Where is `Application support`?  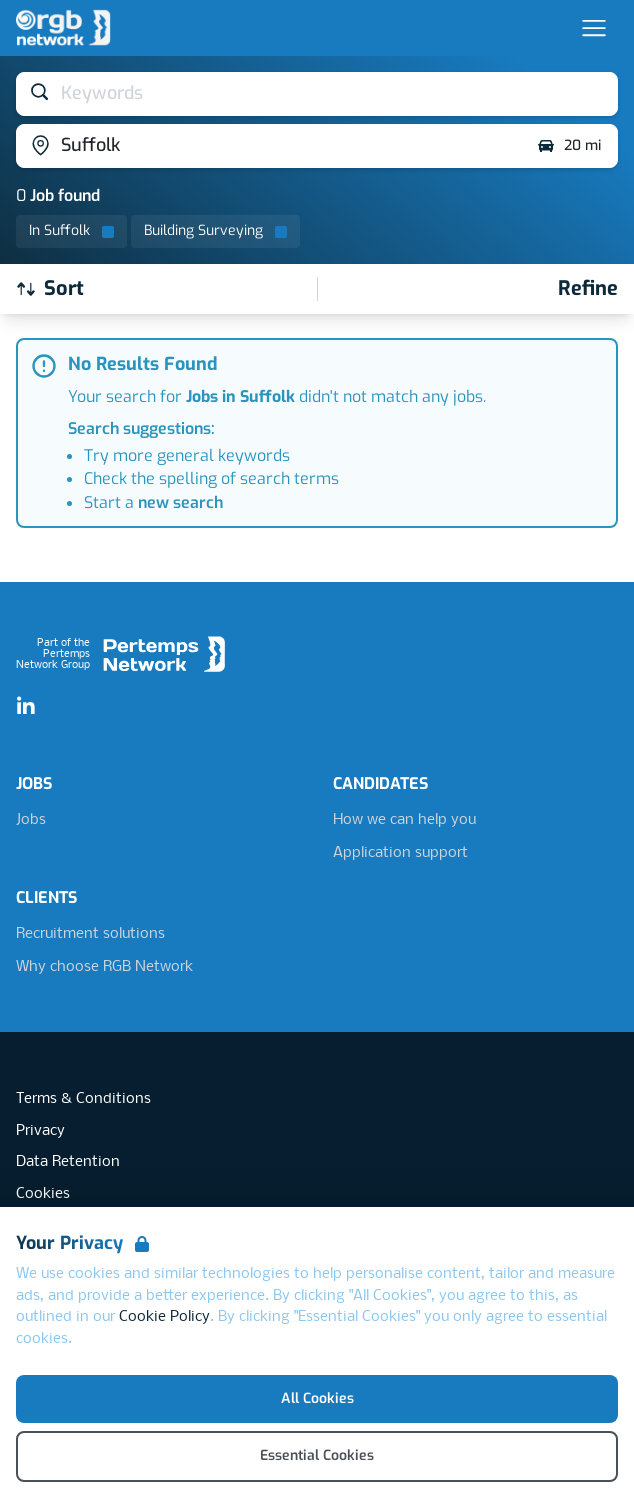 Application support is located at coordinates (400, 853).